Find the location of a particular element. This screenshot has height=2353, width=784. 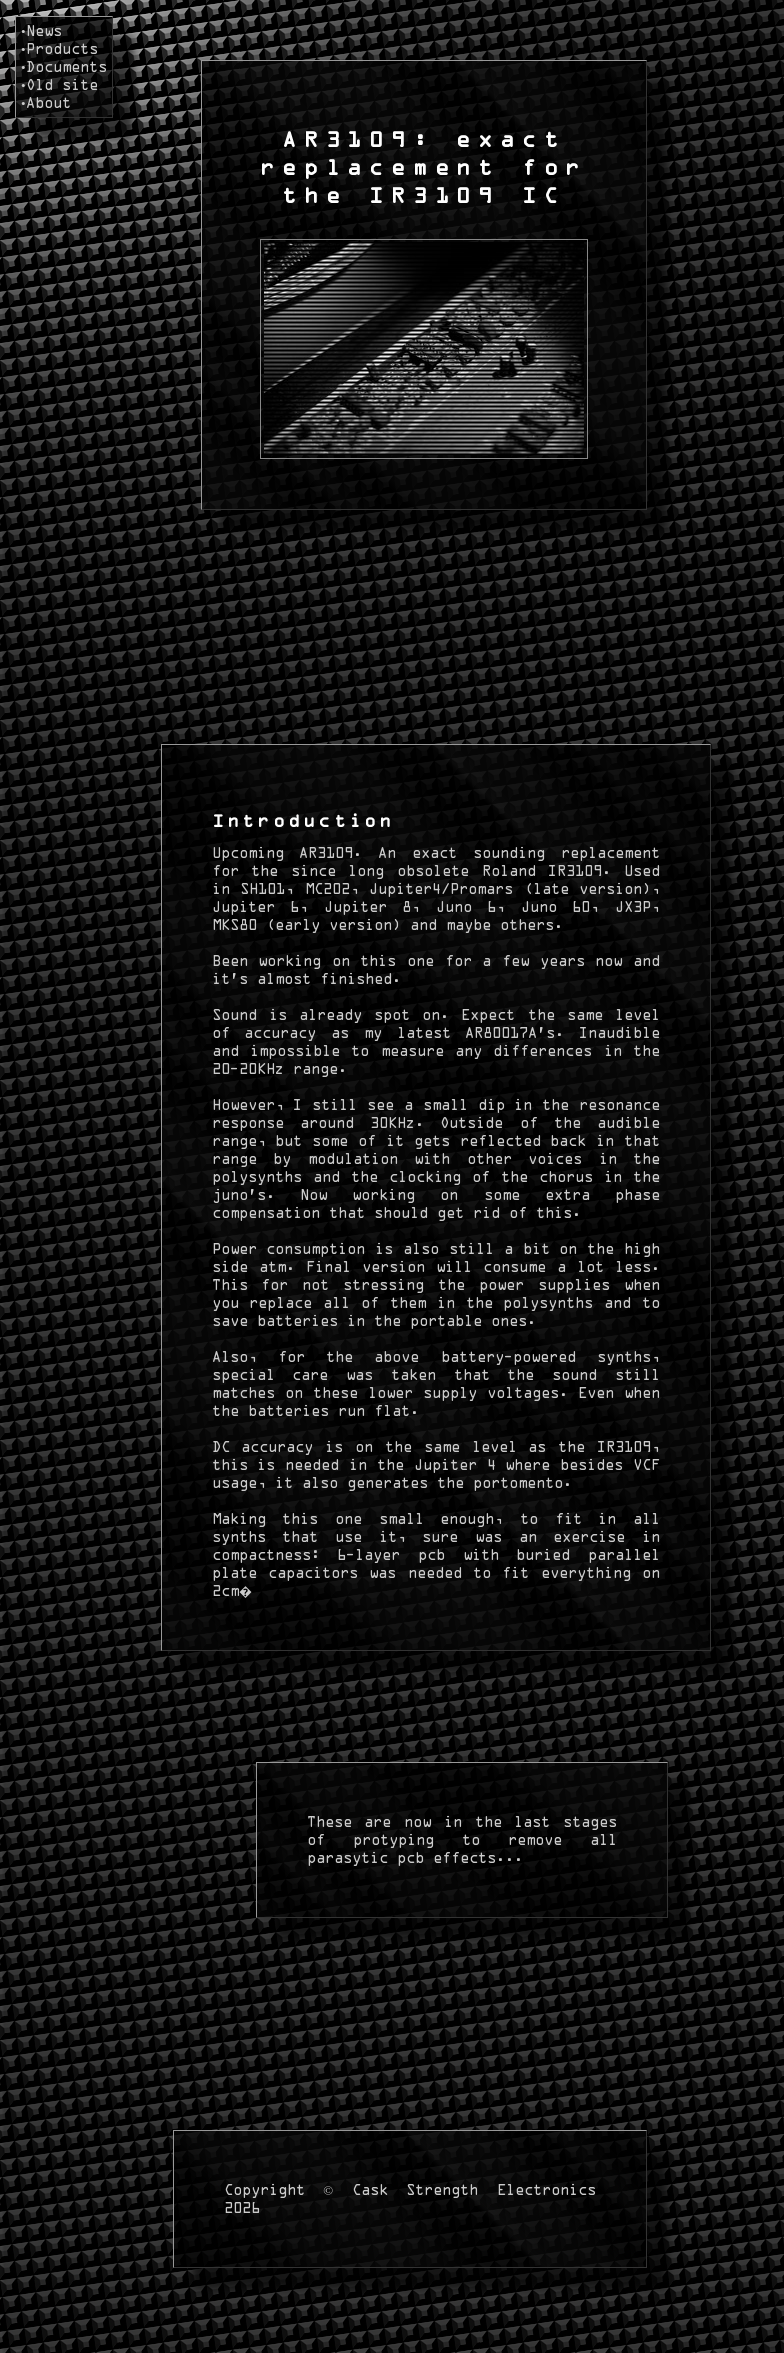

•Old site is located at coordinates (59, 84).